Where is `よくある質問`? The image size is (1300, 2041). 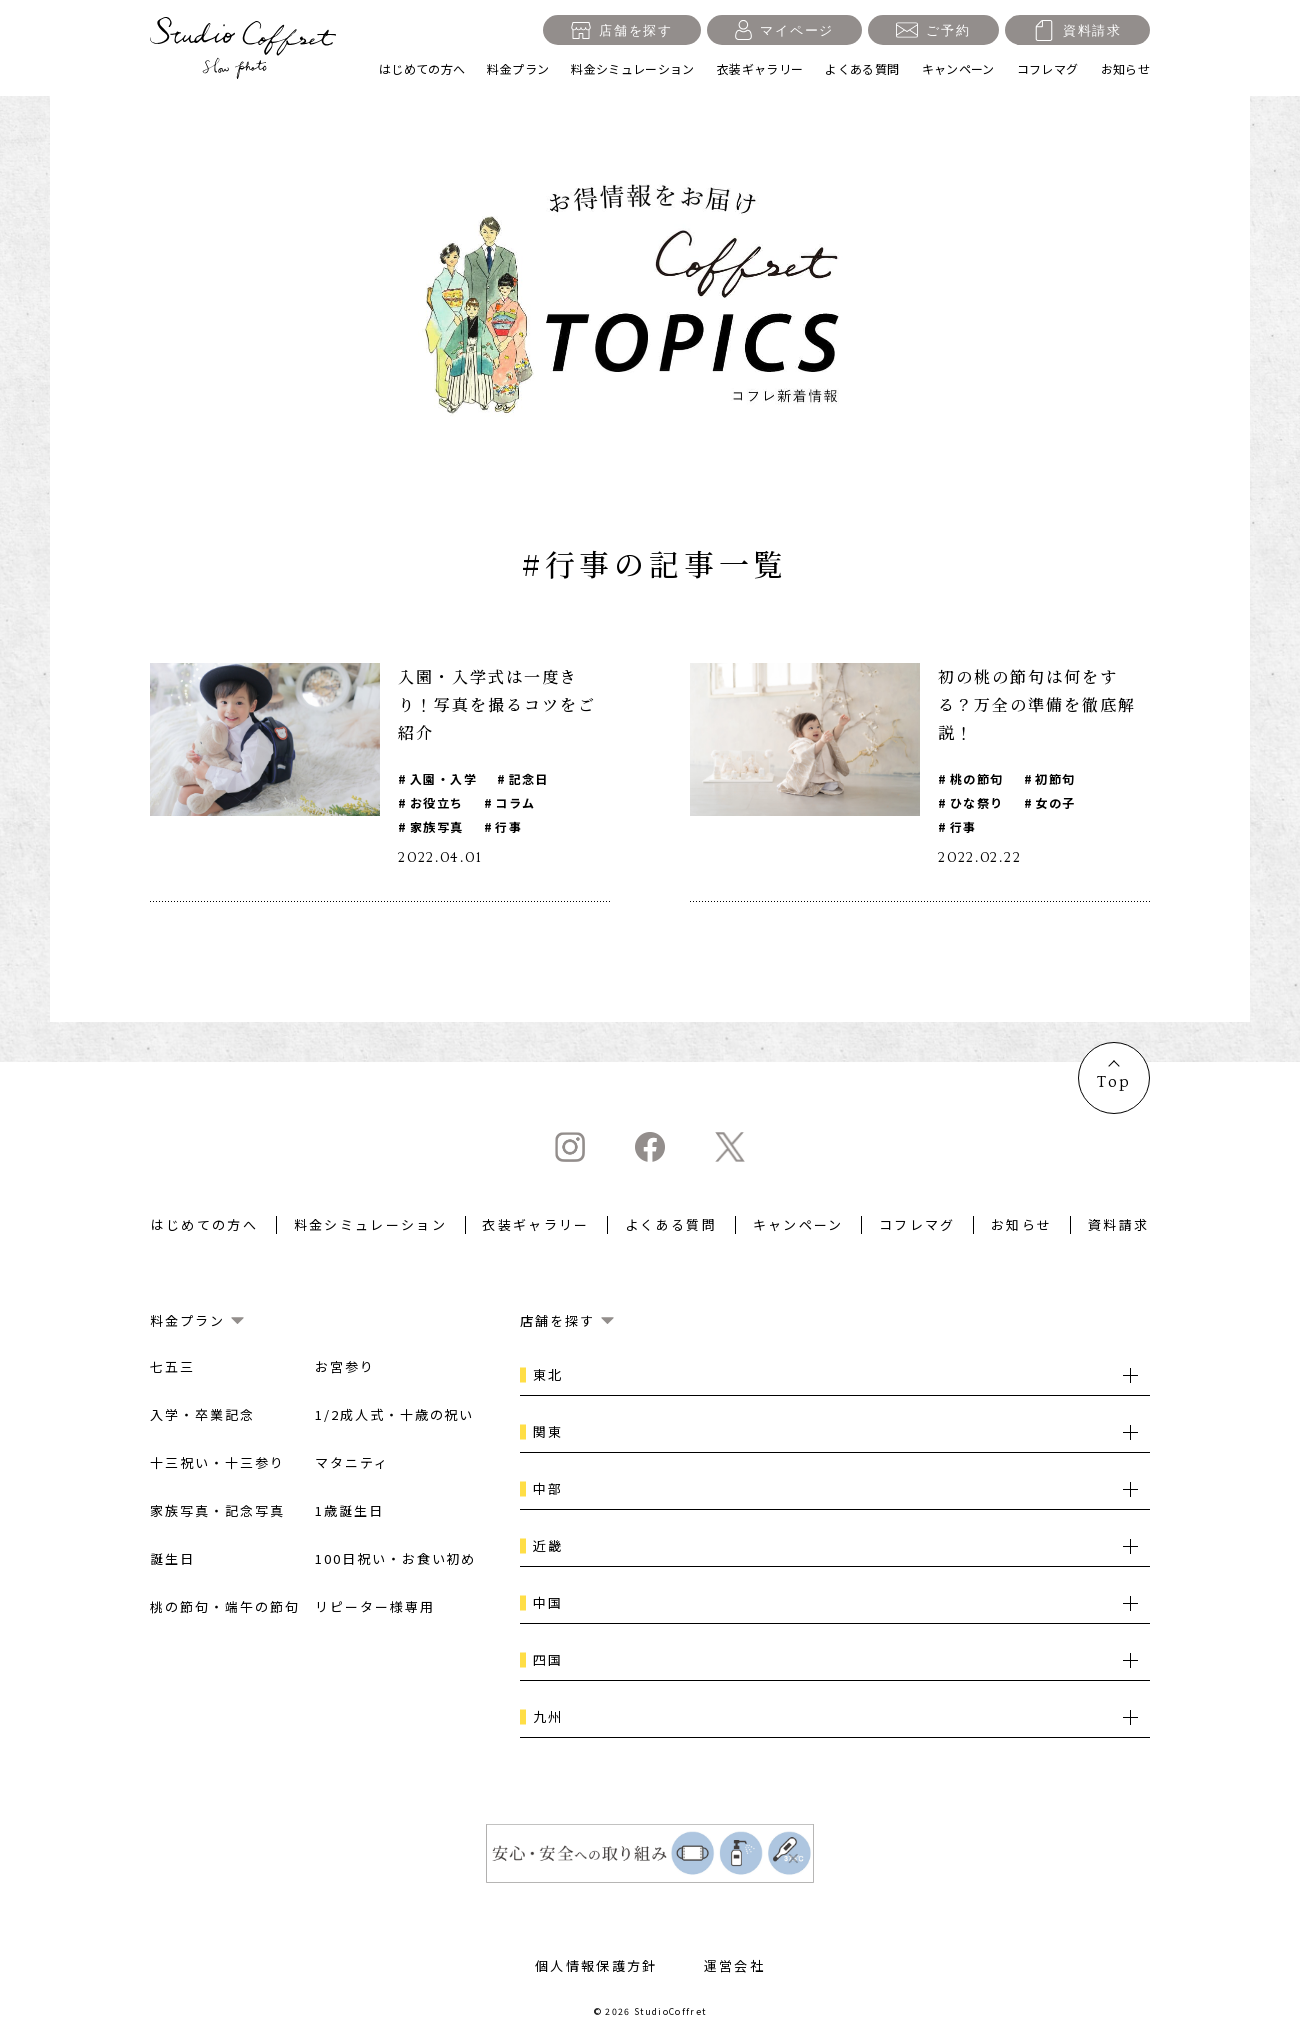
よくある質問 is located at coordinates (862, 68).